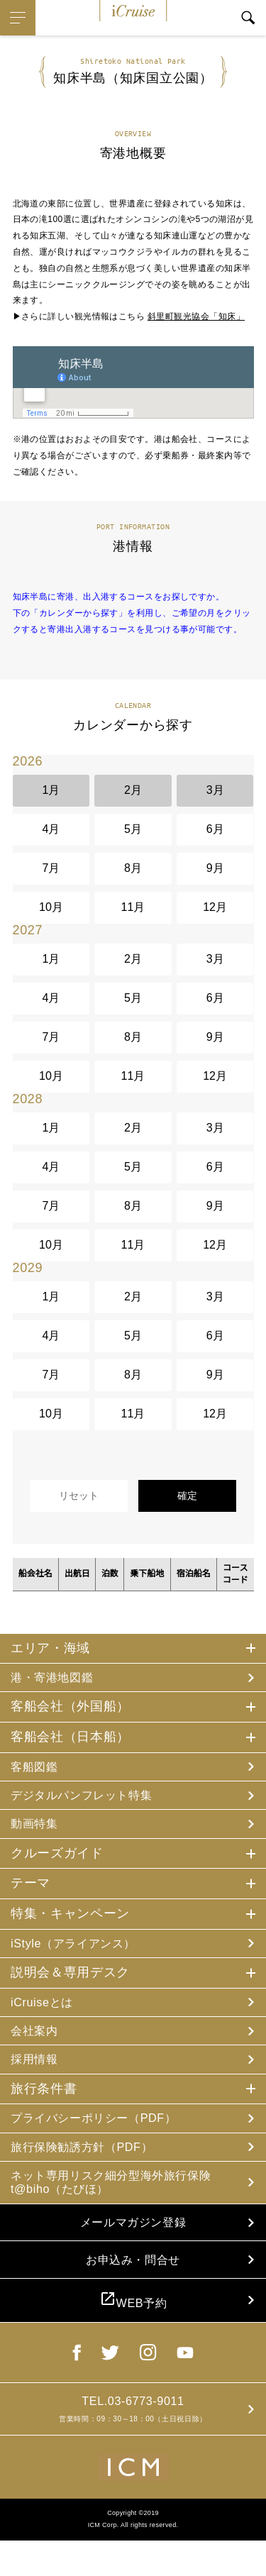 This screenshot has width=266, height=2576. What do you see at coordinates (57, 1678) in the screenshot?
I see `港・寄港地図鑑` at bounding box center [57, 1678].